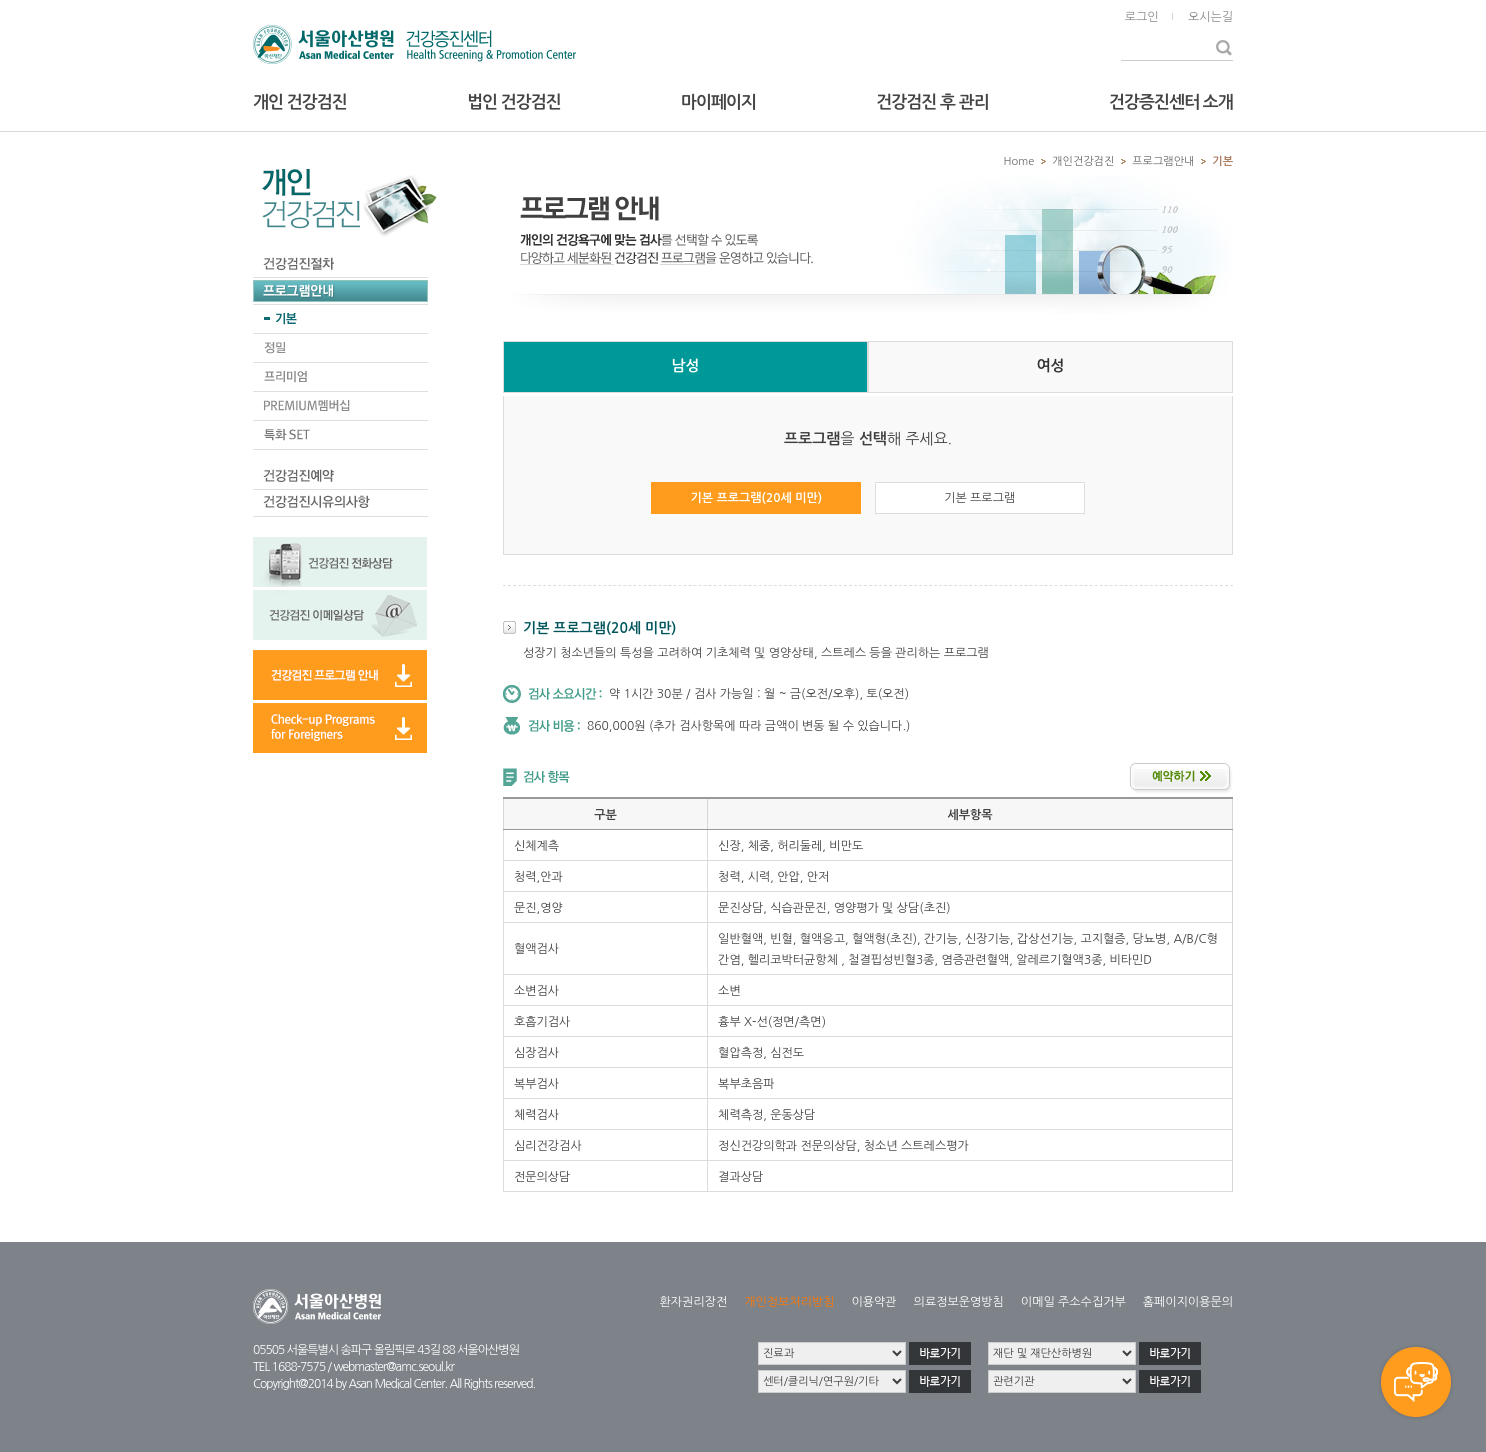  I want to click on 로그인, so click(1142, 17).